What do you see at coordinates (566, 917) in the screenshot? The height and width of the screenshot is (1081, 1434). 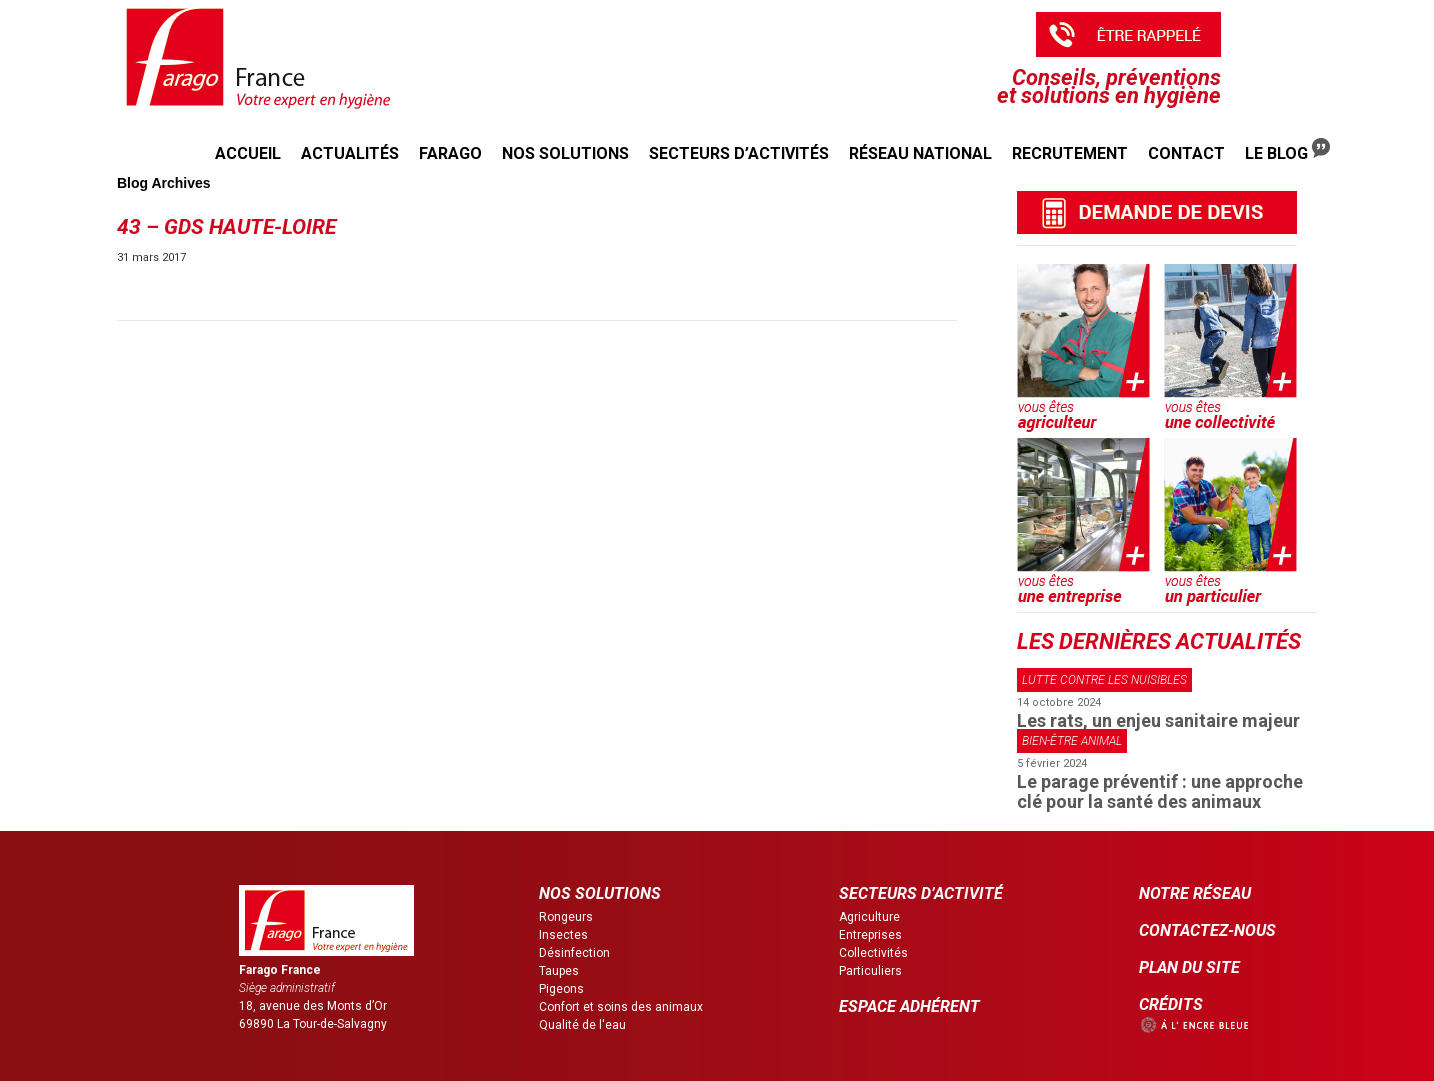 I see `Rongeurs` at bounding box center [566, 917].